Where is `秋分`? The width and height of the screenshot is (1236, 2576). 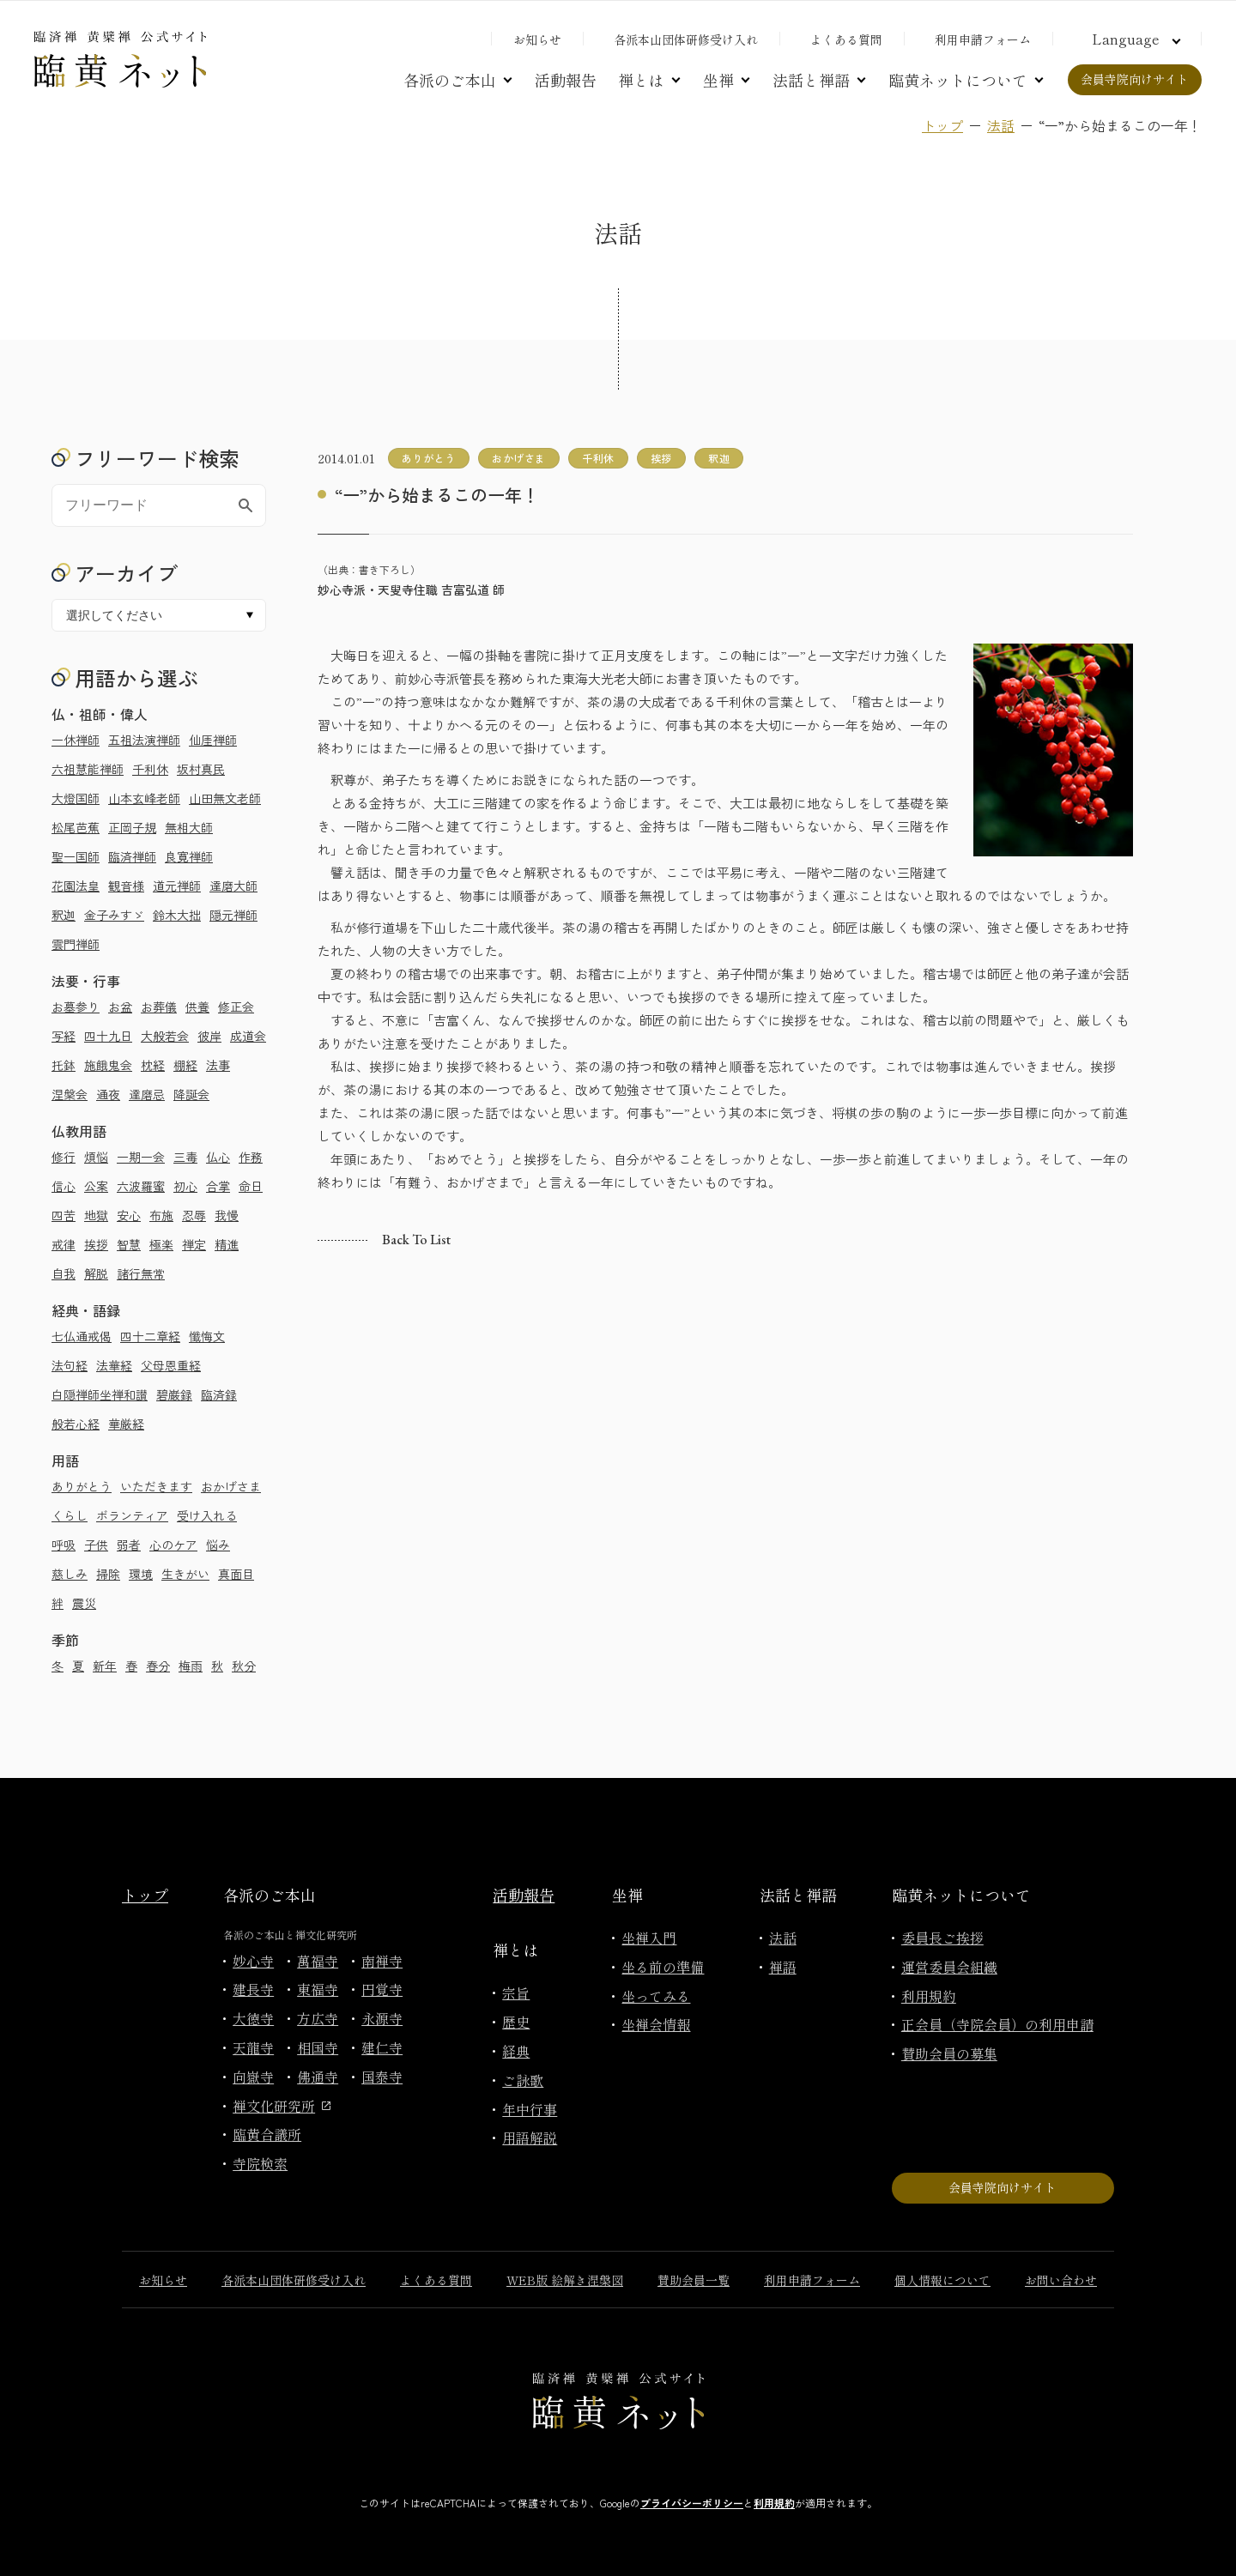 秋分 is located at coordinates (244, 1665).